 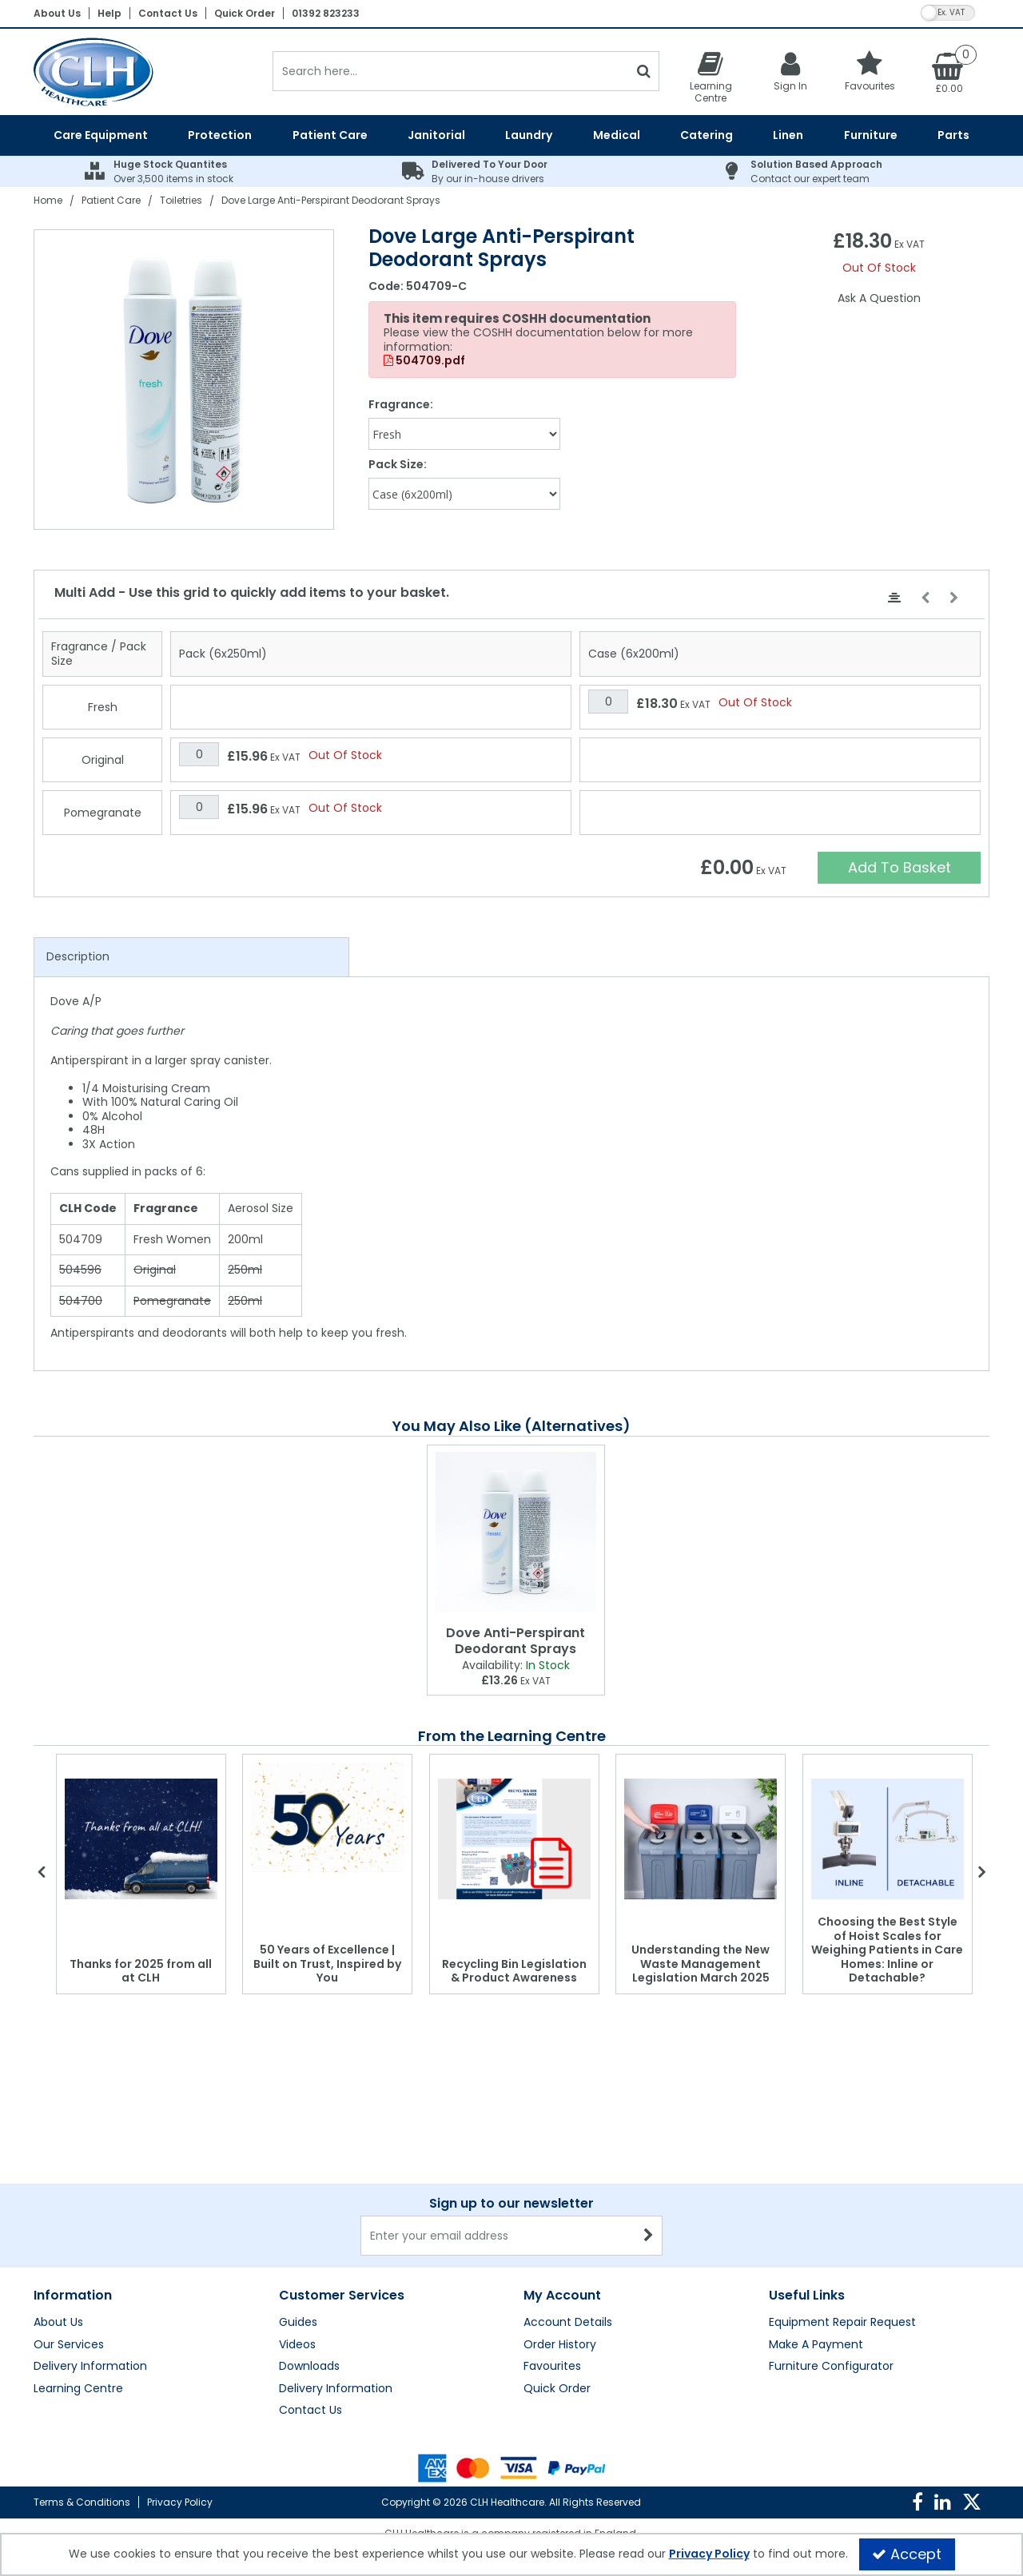 I want to click on Understanding the New Waste Management Legislation March 2025, so click(x=700, y=1964).